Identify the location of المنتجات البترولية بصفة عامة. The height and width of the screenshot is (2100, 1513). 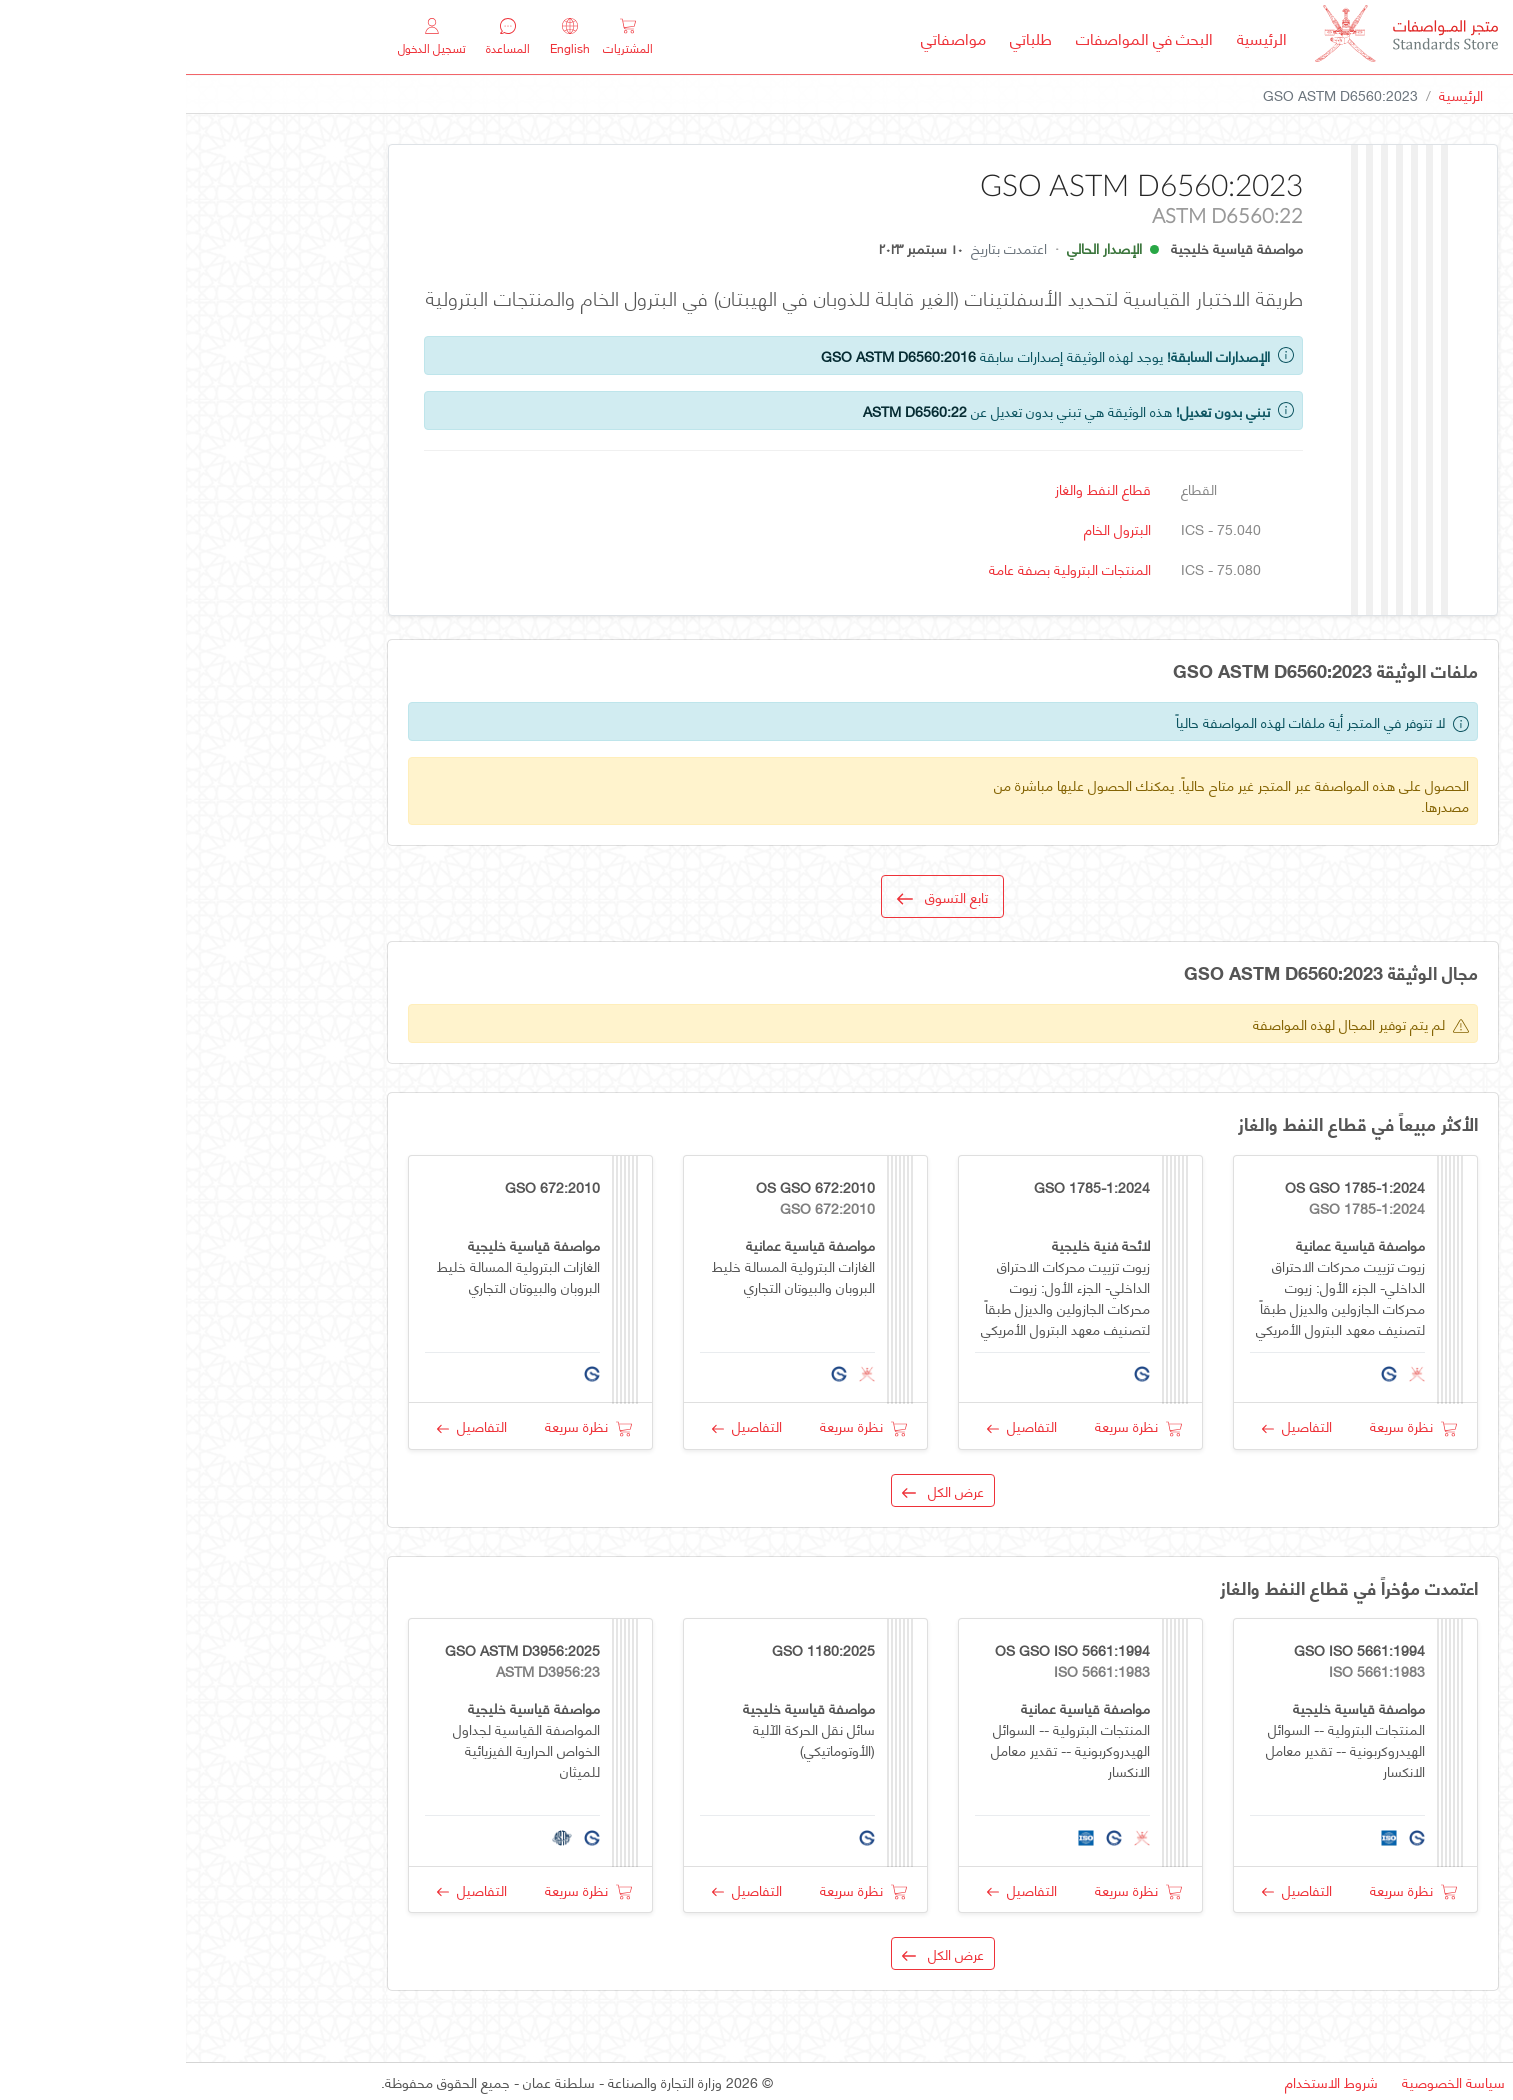
(884, 568).